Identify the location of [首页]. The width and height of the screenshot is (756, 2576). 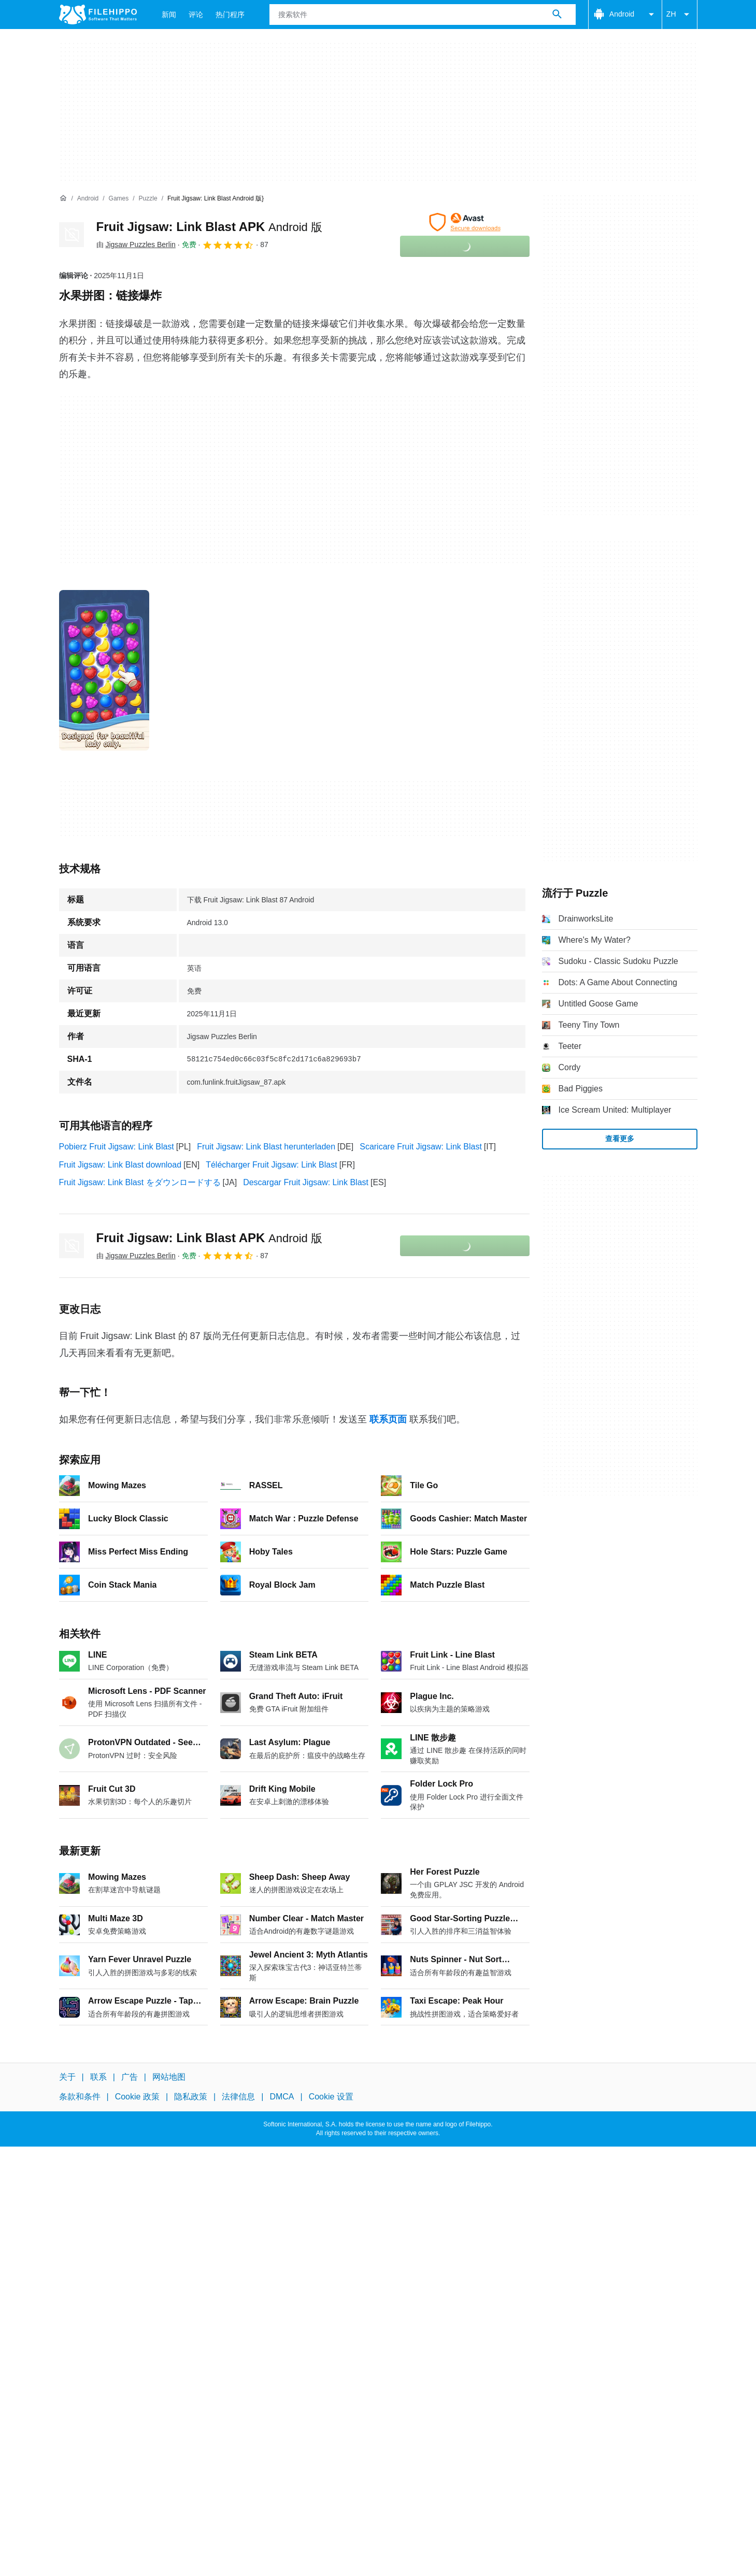
(63, 198).